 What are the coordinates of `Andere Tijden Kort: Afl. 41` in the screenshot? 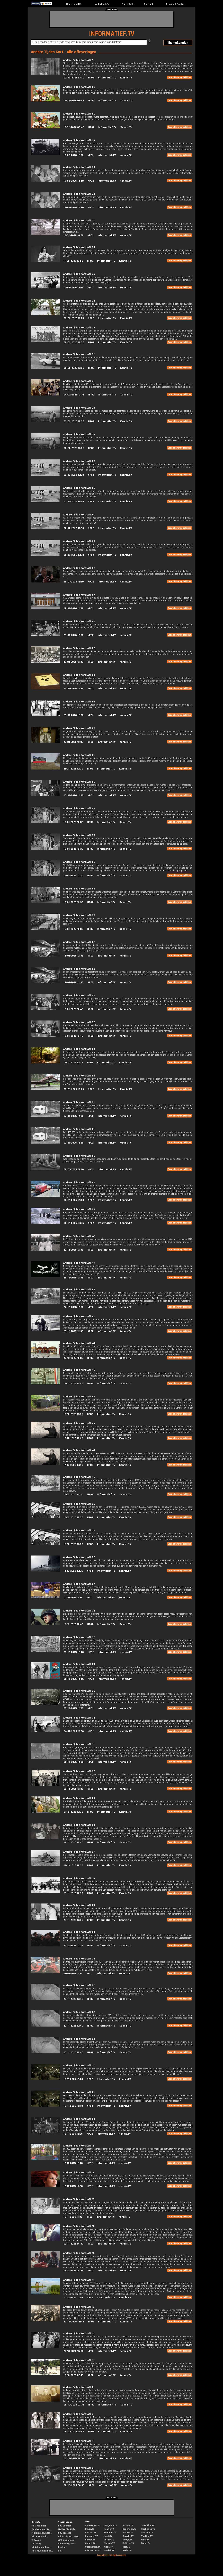 It's located at (79, 1423).